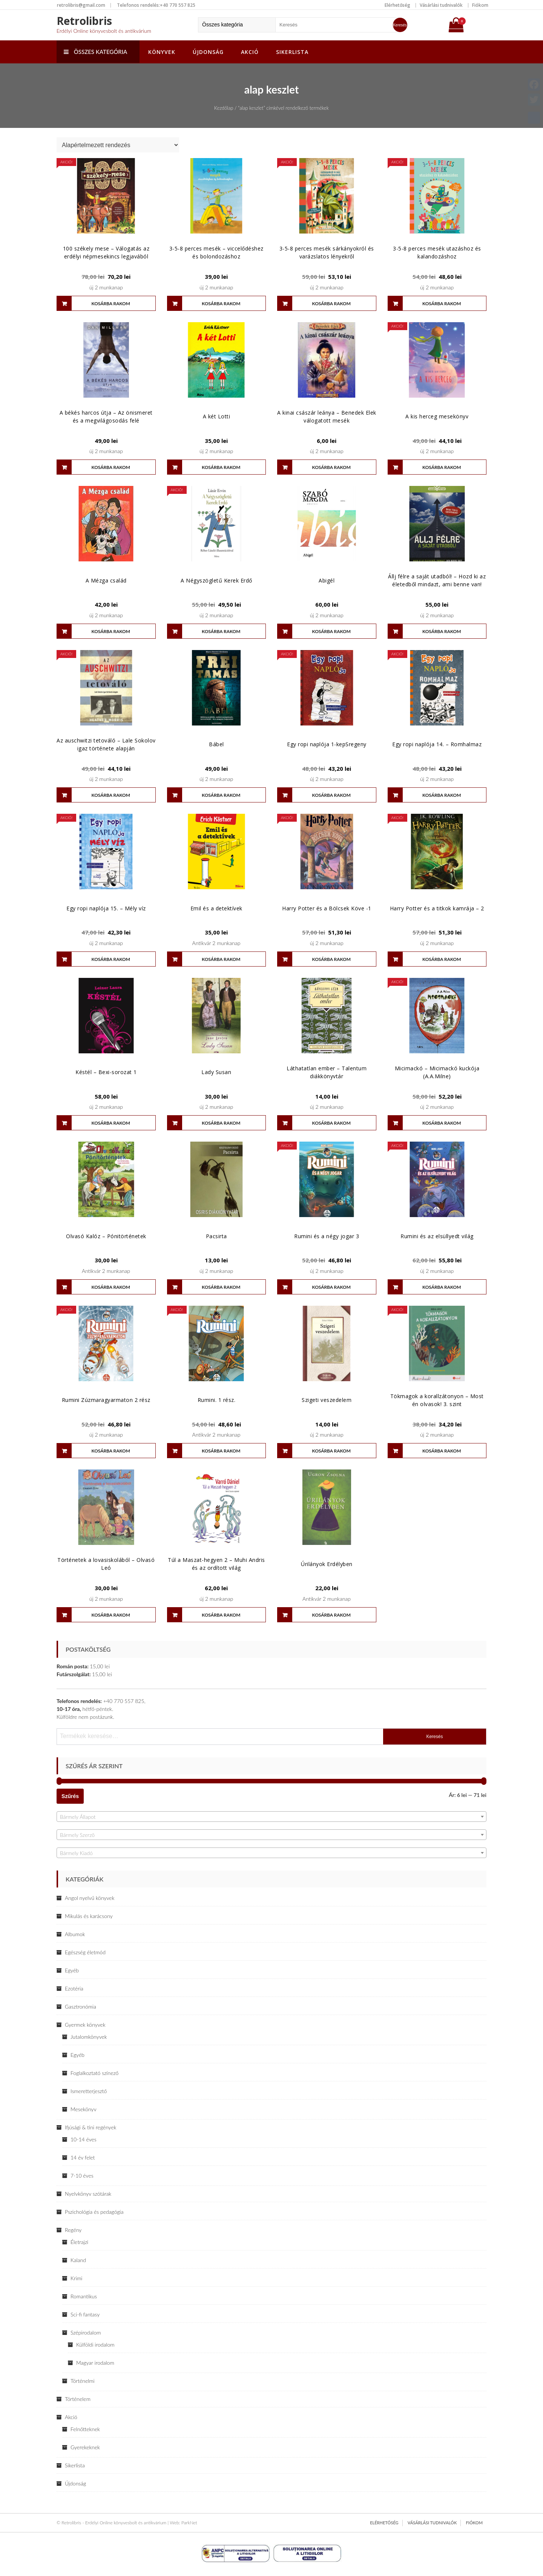  Describe the element at coordinates (397, 5) in the screenshot. I see `Elérhetőség` at that location.